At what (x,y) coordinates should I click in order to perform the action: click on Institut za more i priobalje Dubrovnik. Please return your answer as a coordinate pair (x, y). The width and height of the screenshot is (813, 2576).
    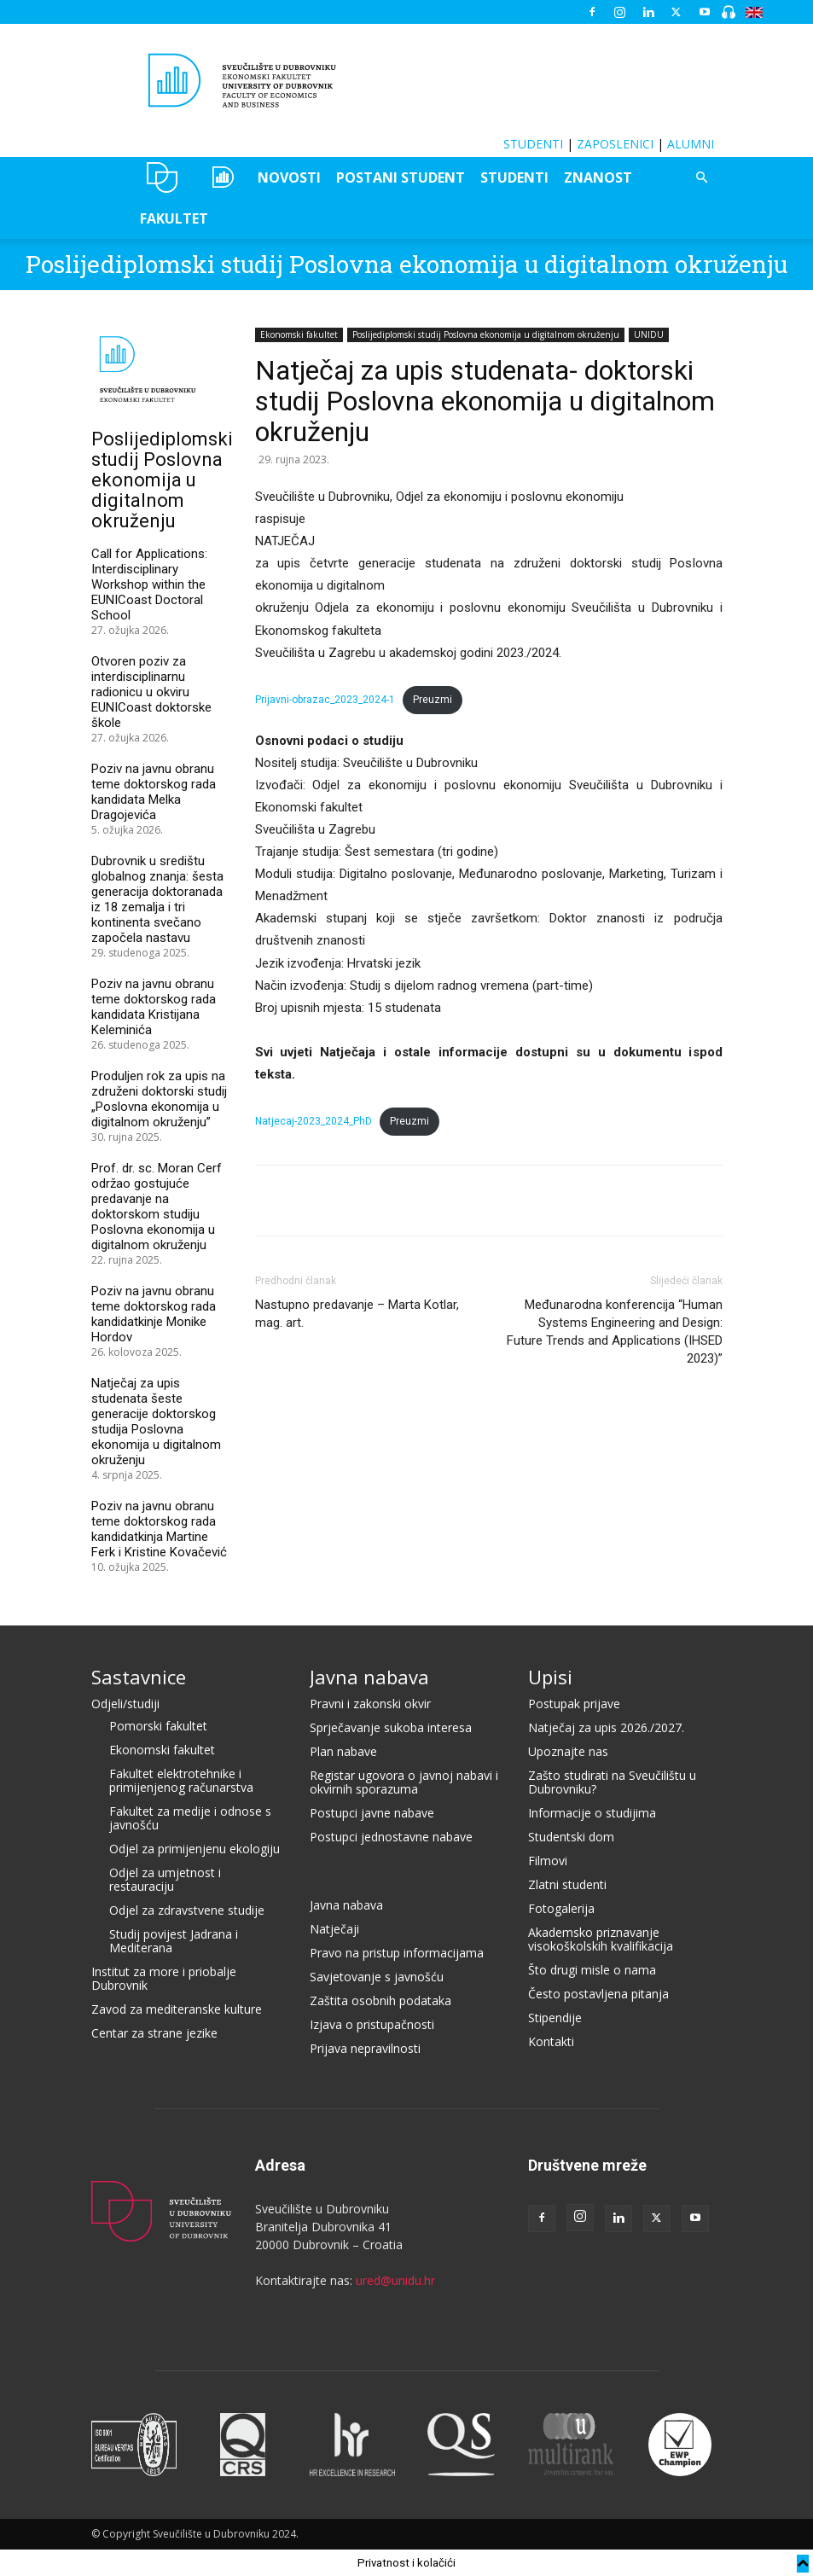
    Looking at the image, I should click on (163, 1978).